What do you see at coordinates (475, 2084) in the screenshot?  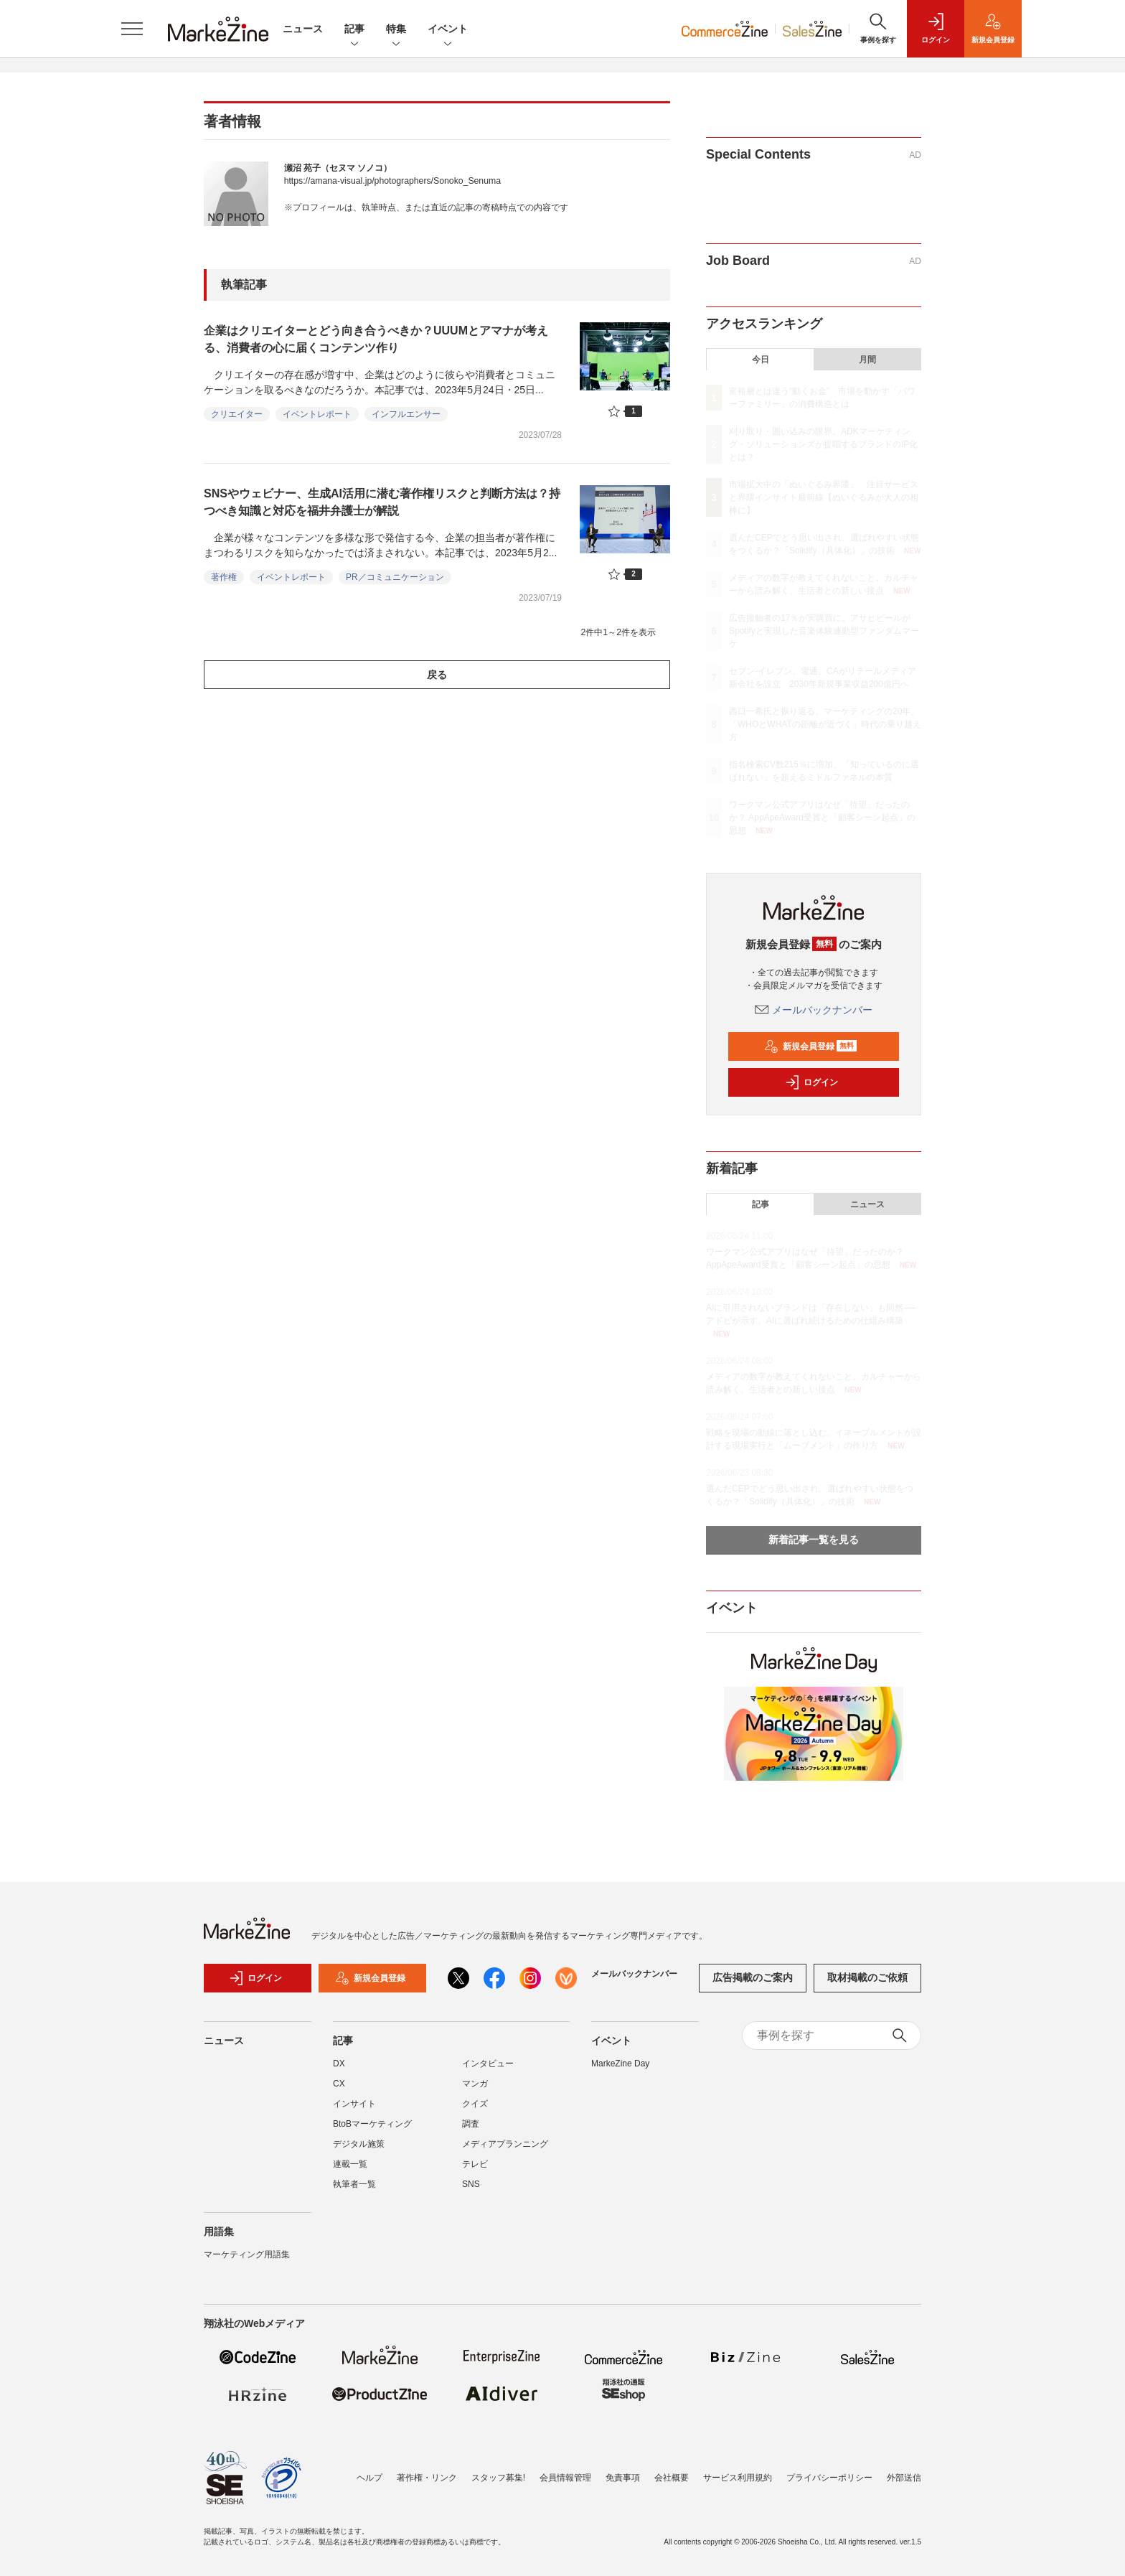 I see `マンガ` at bounding box center [475, 2084].